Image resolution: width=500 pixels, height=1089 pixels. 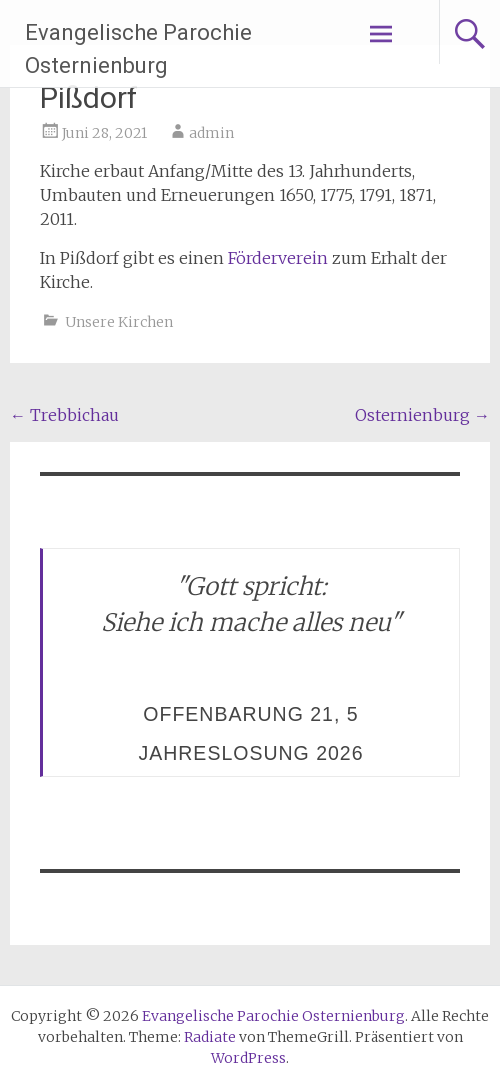 I want to click on Unsere Kirchen, so click(x=119, y=322).